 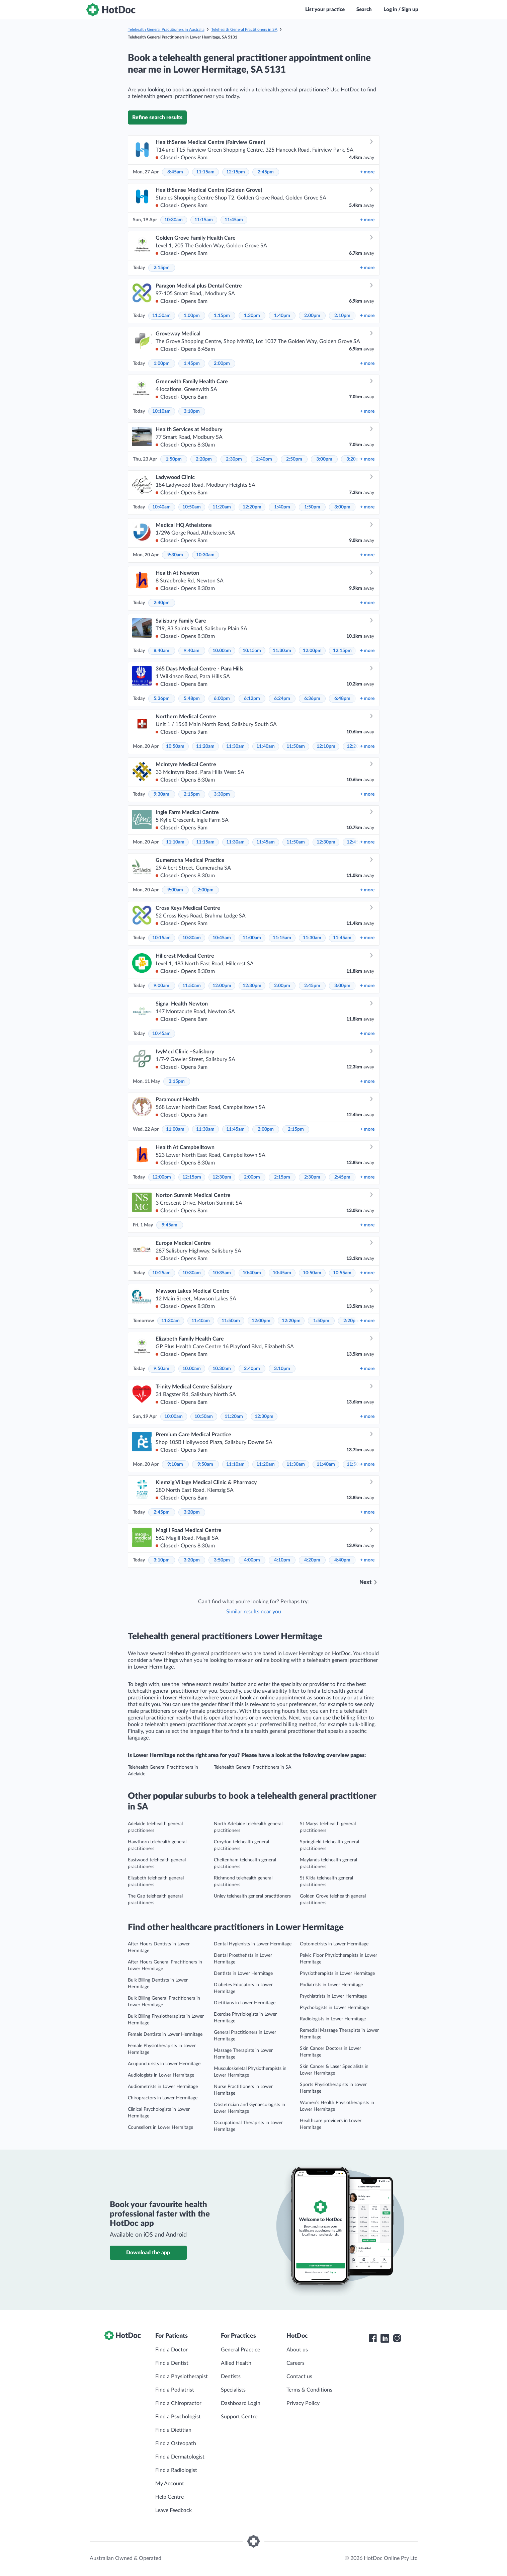 I want to click on more, so click(x=367, y=172).